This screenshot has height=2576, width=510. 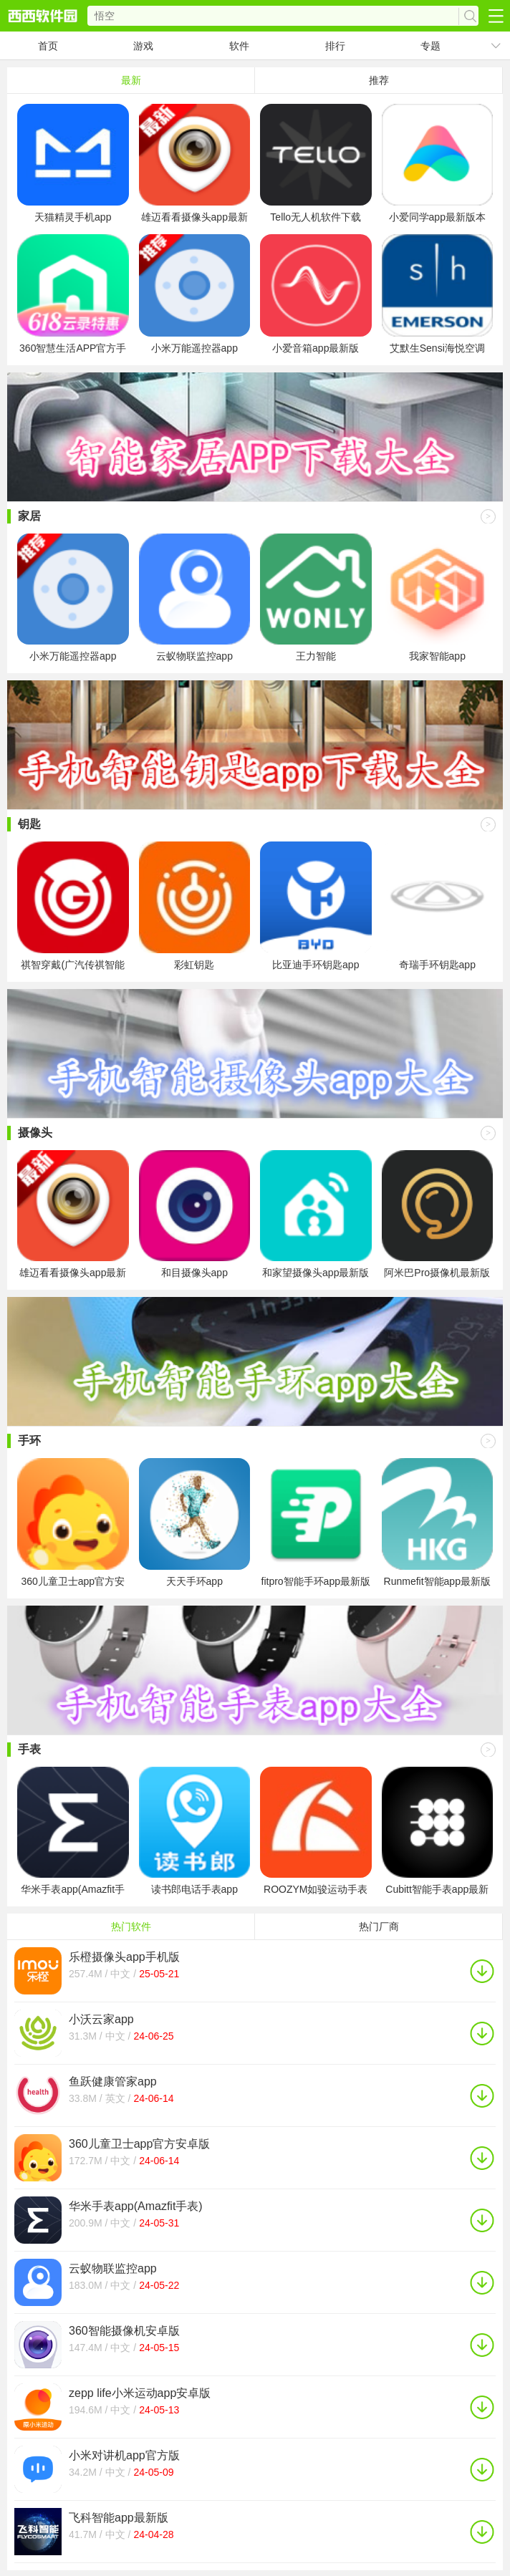 What do you see at coordinates (430, 46) in the screenshot?
I see `专题` at bounding box center [430, 46].